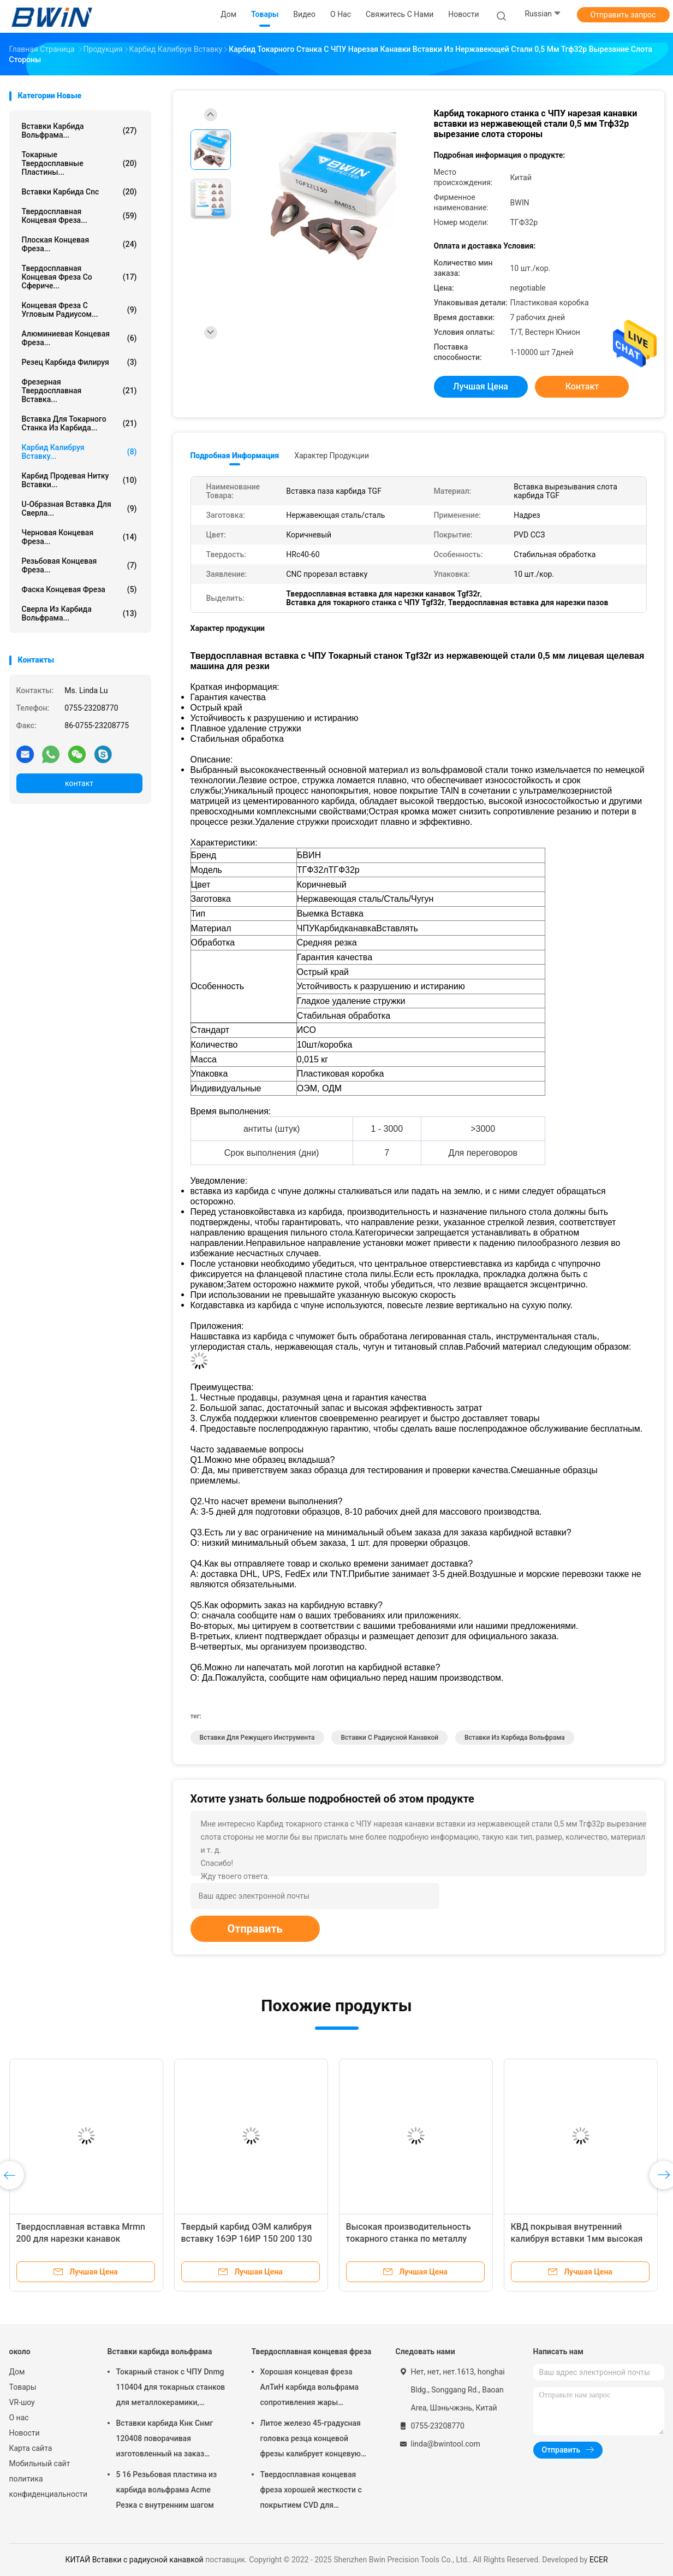 This screenshot has width=673, height=2576. What do you see at coordinates (19, 2417) in the screenshot?
I see `О нас` at bounding box center [19, 2417].